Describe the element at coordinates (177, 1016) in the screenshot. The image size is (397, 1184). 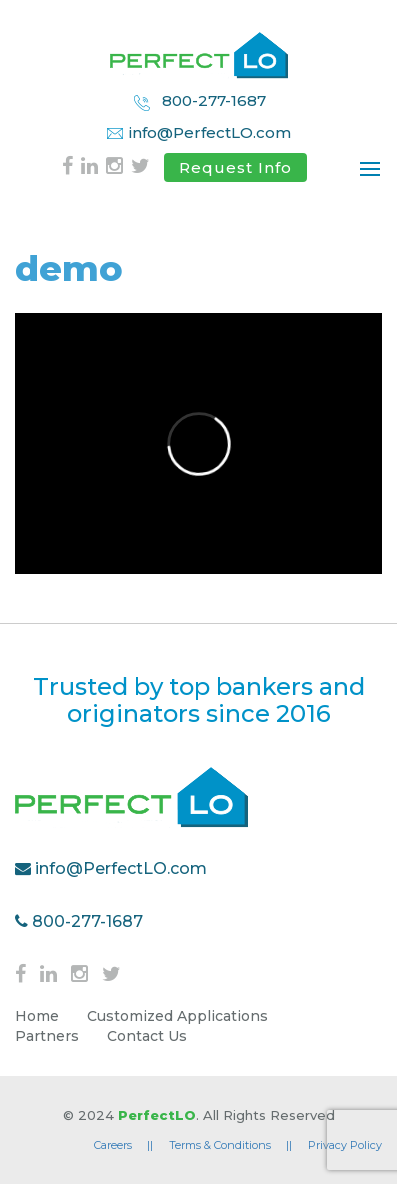
I see `Customized Applications` at that location.